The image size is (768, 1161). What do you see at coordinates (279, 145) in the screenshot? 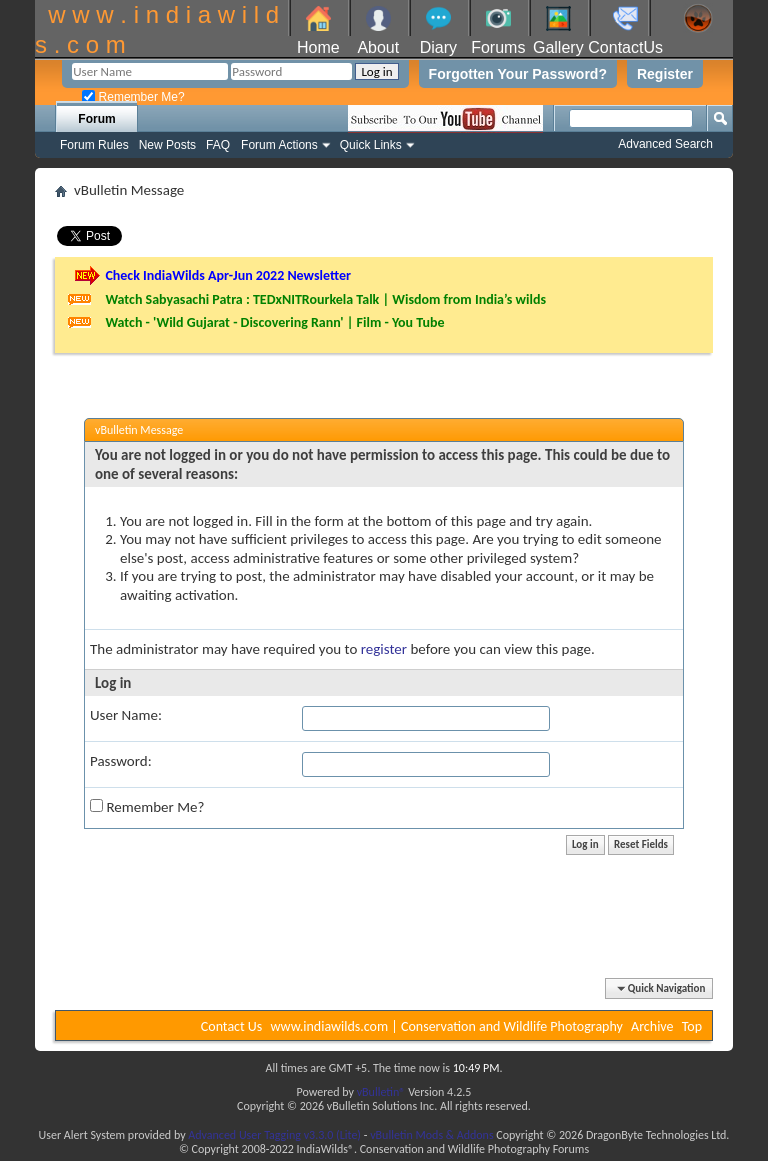
I see `Forum Actions` at bounding box center [279, 145].